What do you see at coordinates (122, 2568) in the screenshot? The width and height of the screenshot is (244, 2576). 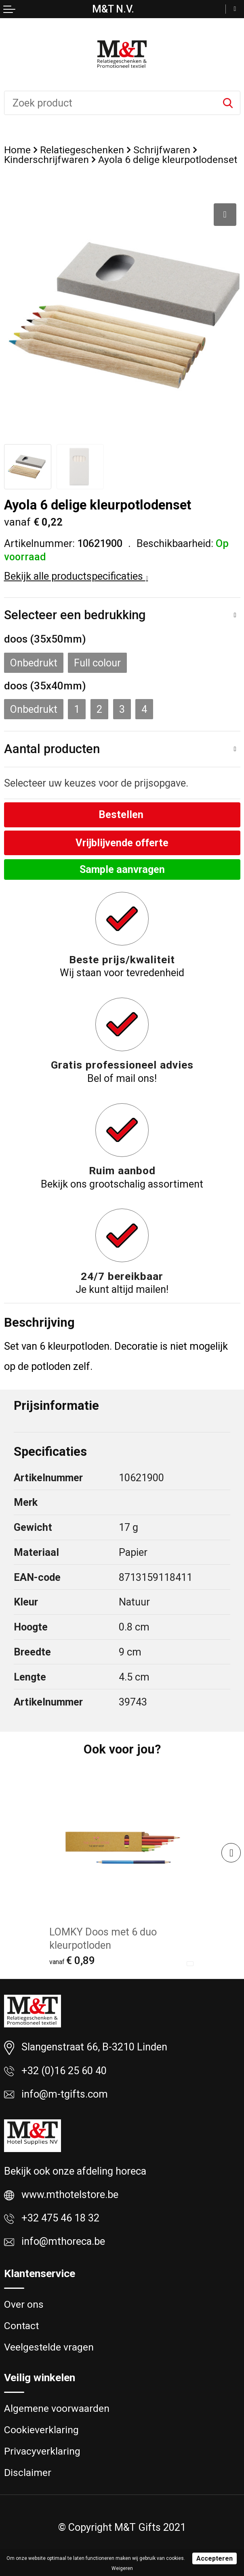 I see `Weigeren` at bounding box center [122, 2568].